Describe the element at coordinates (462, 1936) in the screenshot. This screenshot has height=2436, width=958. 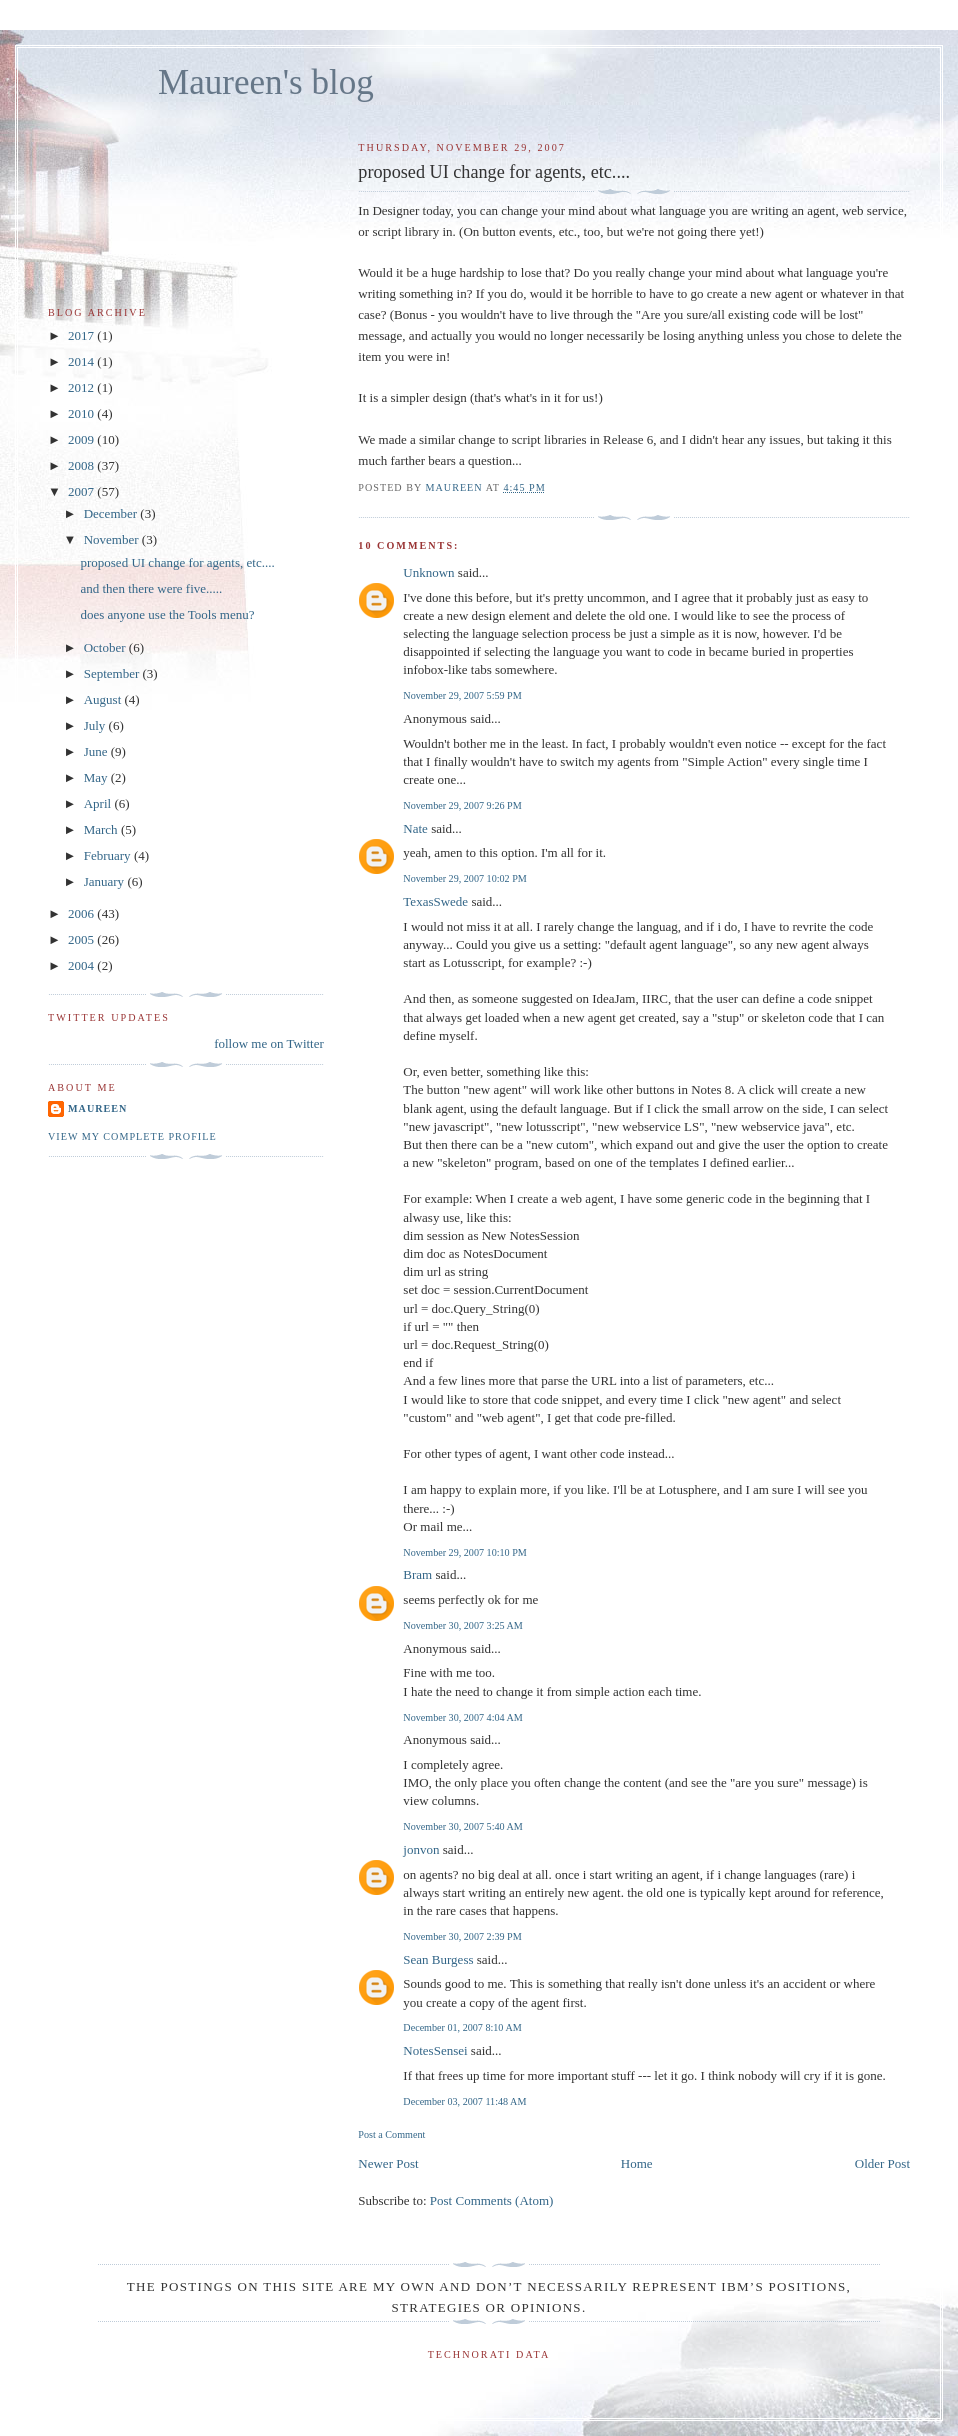
I see `November 30, 2007 2:39 PM` at that location.